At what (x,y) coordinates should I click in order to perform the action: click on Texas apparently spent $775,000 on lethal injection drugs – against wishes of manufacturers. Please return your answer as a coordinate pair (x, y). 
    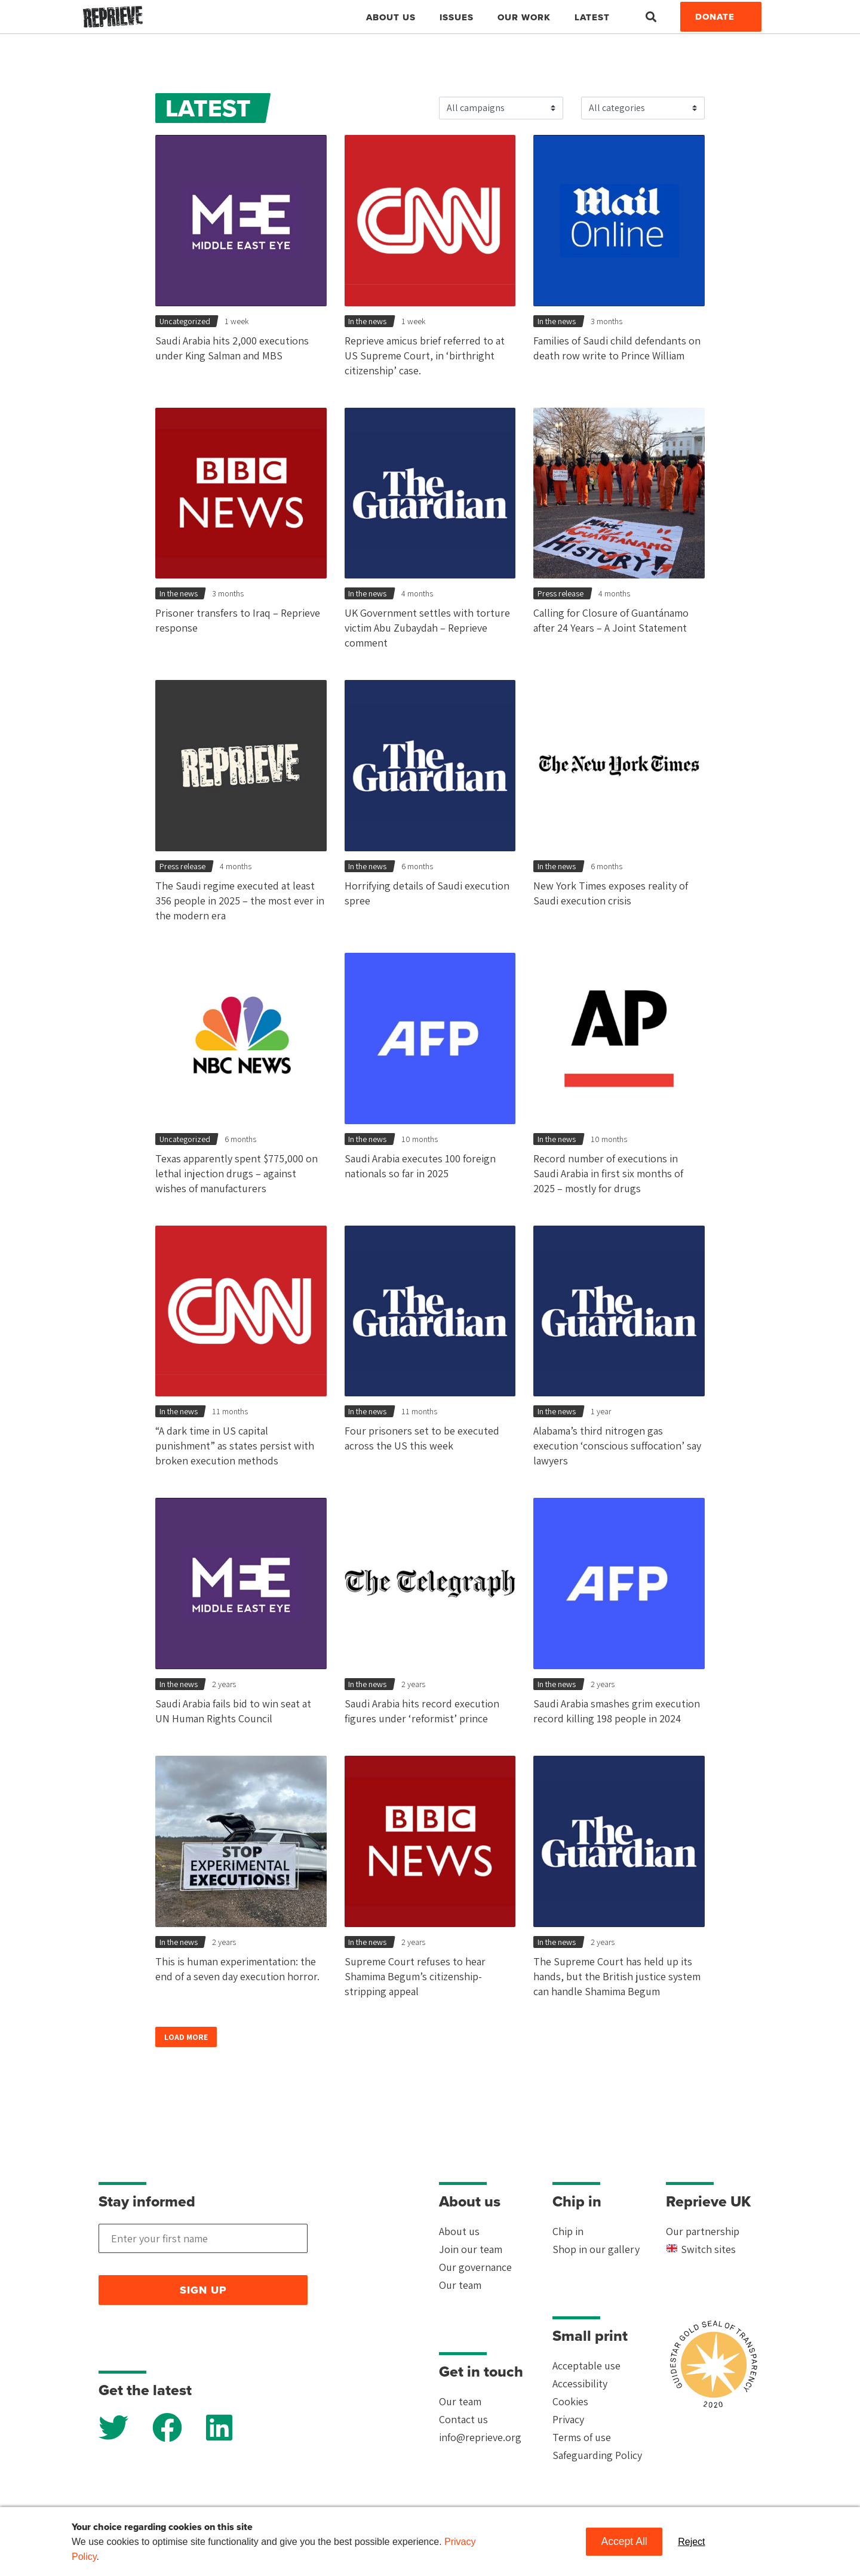
    Looking at the image, I should click on (236, 1173).